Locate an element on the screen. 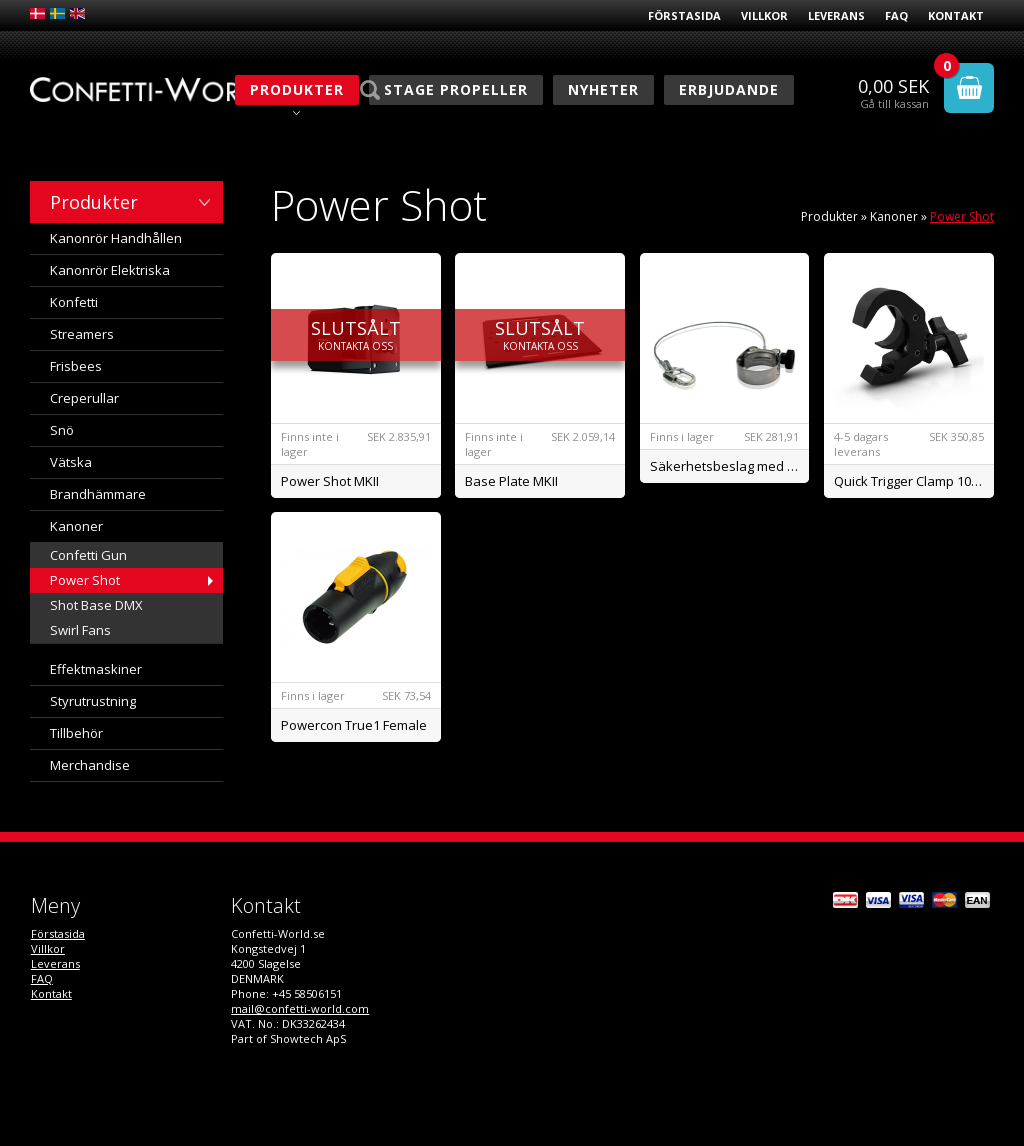 The width and height of the screenshot is (1024, 1146). Nyheter is located at coordinates (603, 89).